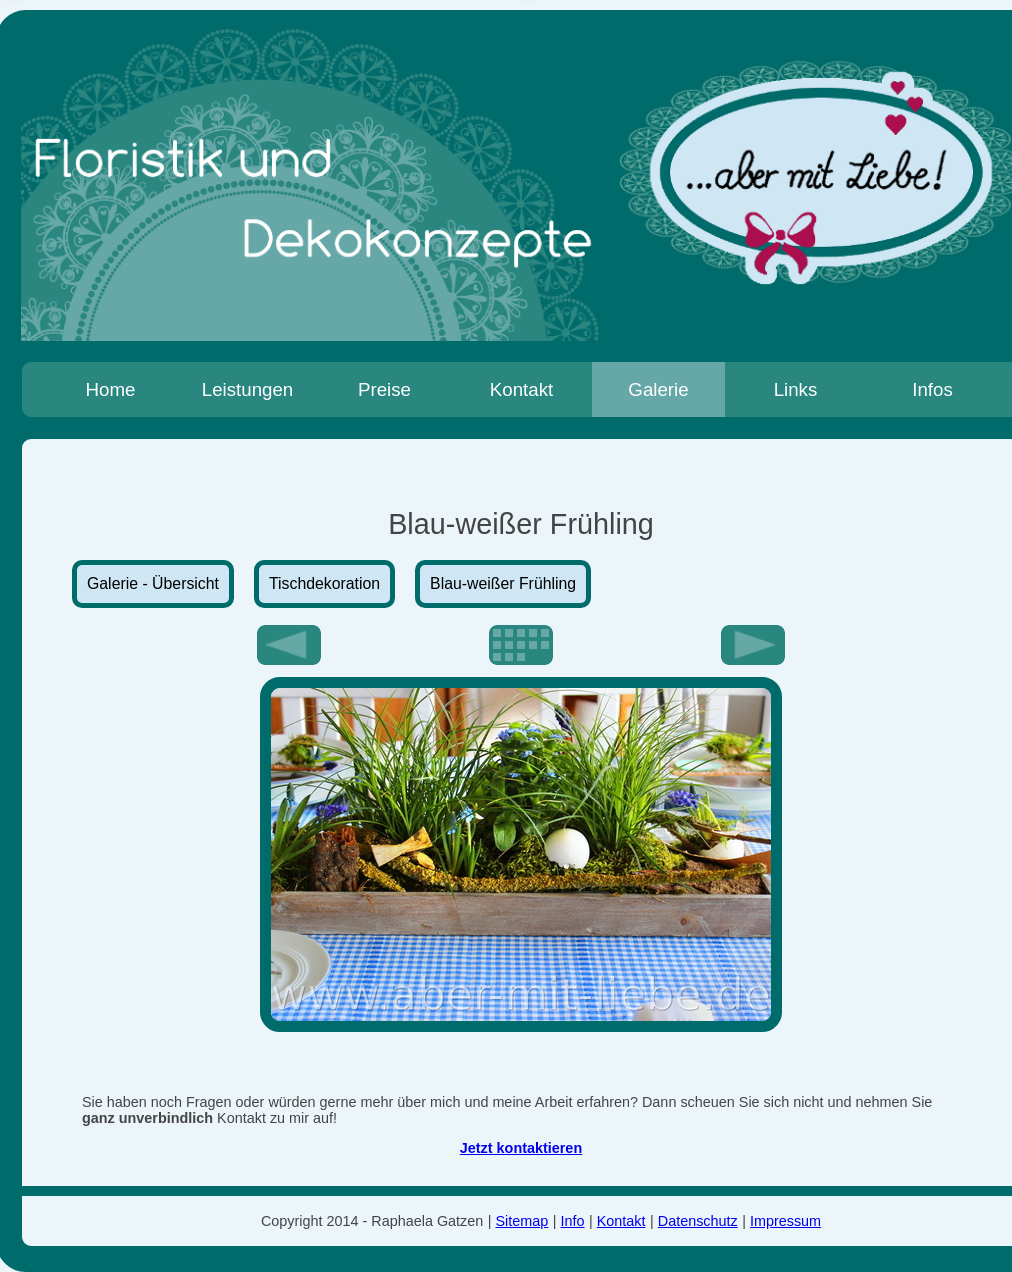 This screenshot has width=1012, height=1272. I want to click on Preise, so click(384, 389).